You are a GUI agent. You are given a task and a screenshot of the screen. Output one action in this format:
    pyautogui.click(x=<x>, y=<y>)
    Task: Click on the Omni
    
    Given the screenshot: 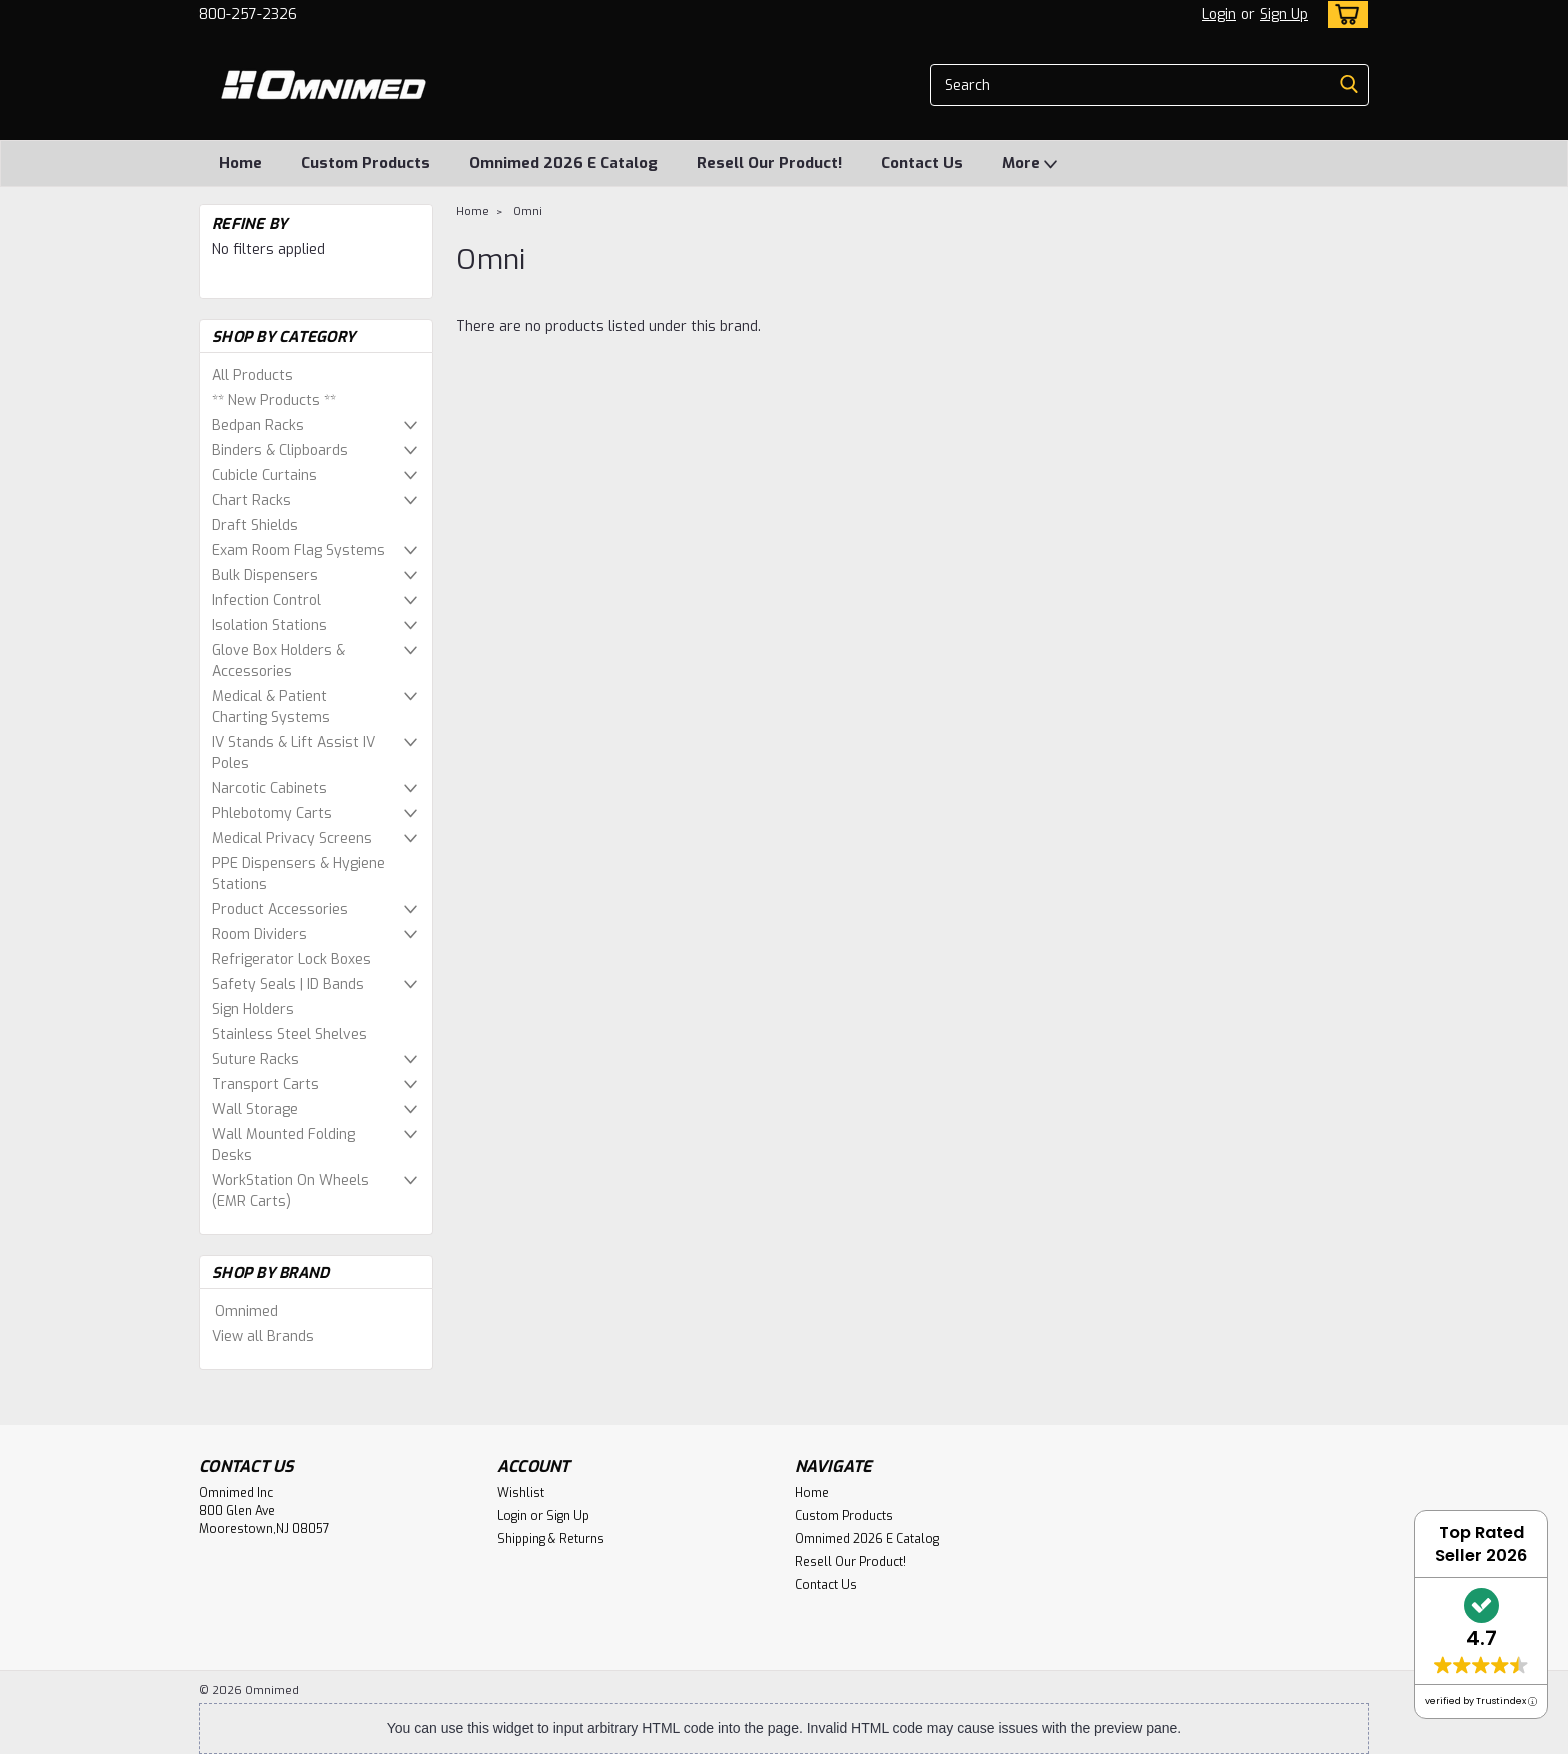 What is the action you would take?
    pyautogui.click(x=527, y=211)
    